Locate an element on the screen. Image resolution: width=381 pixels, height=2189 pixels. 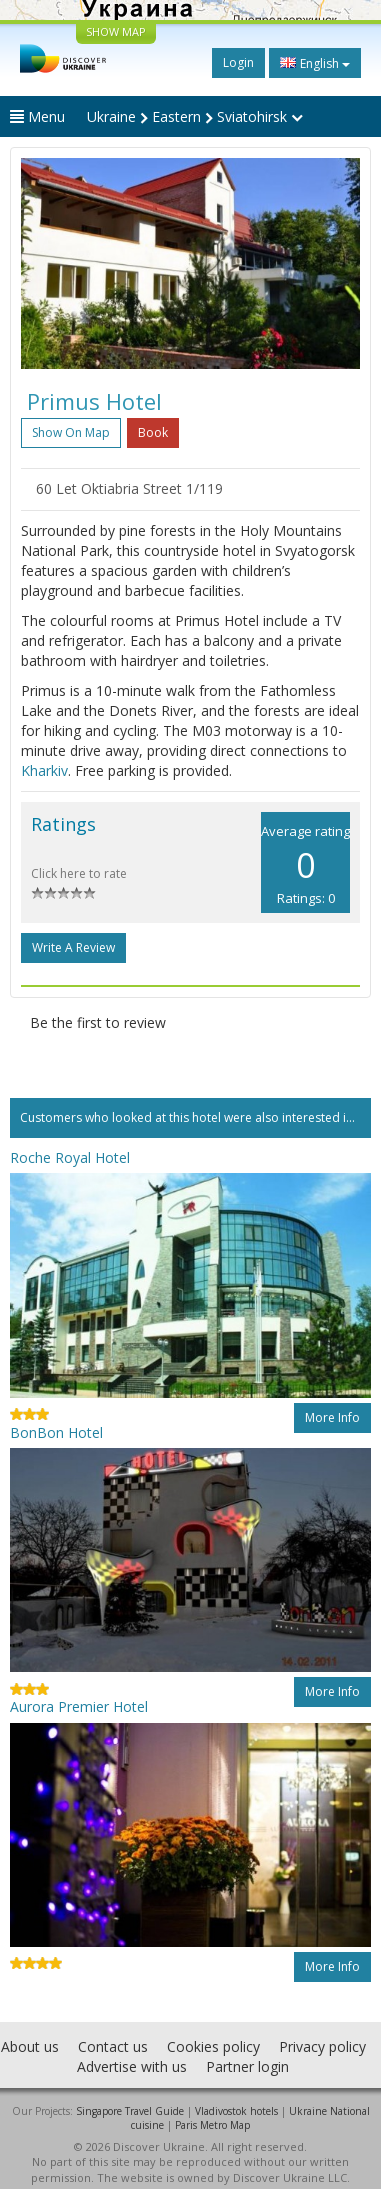
Advertise with us is located at coordinates (132, 2066).